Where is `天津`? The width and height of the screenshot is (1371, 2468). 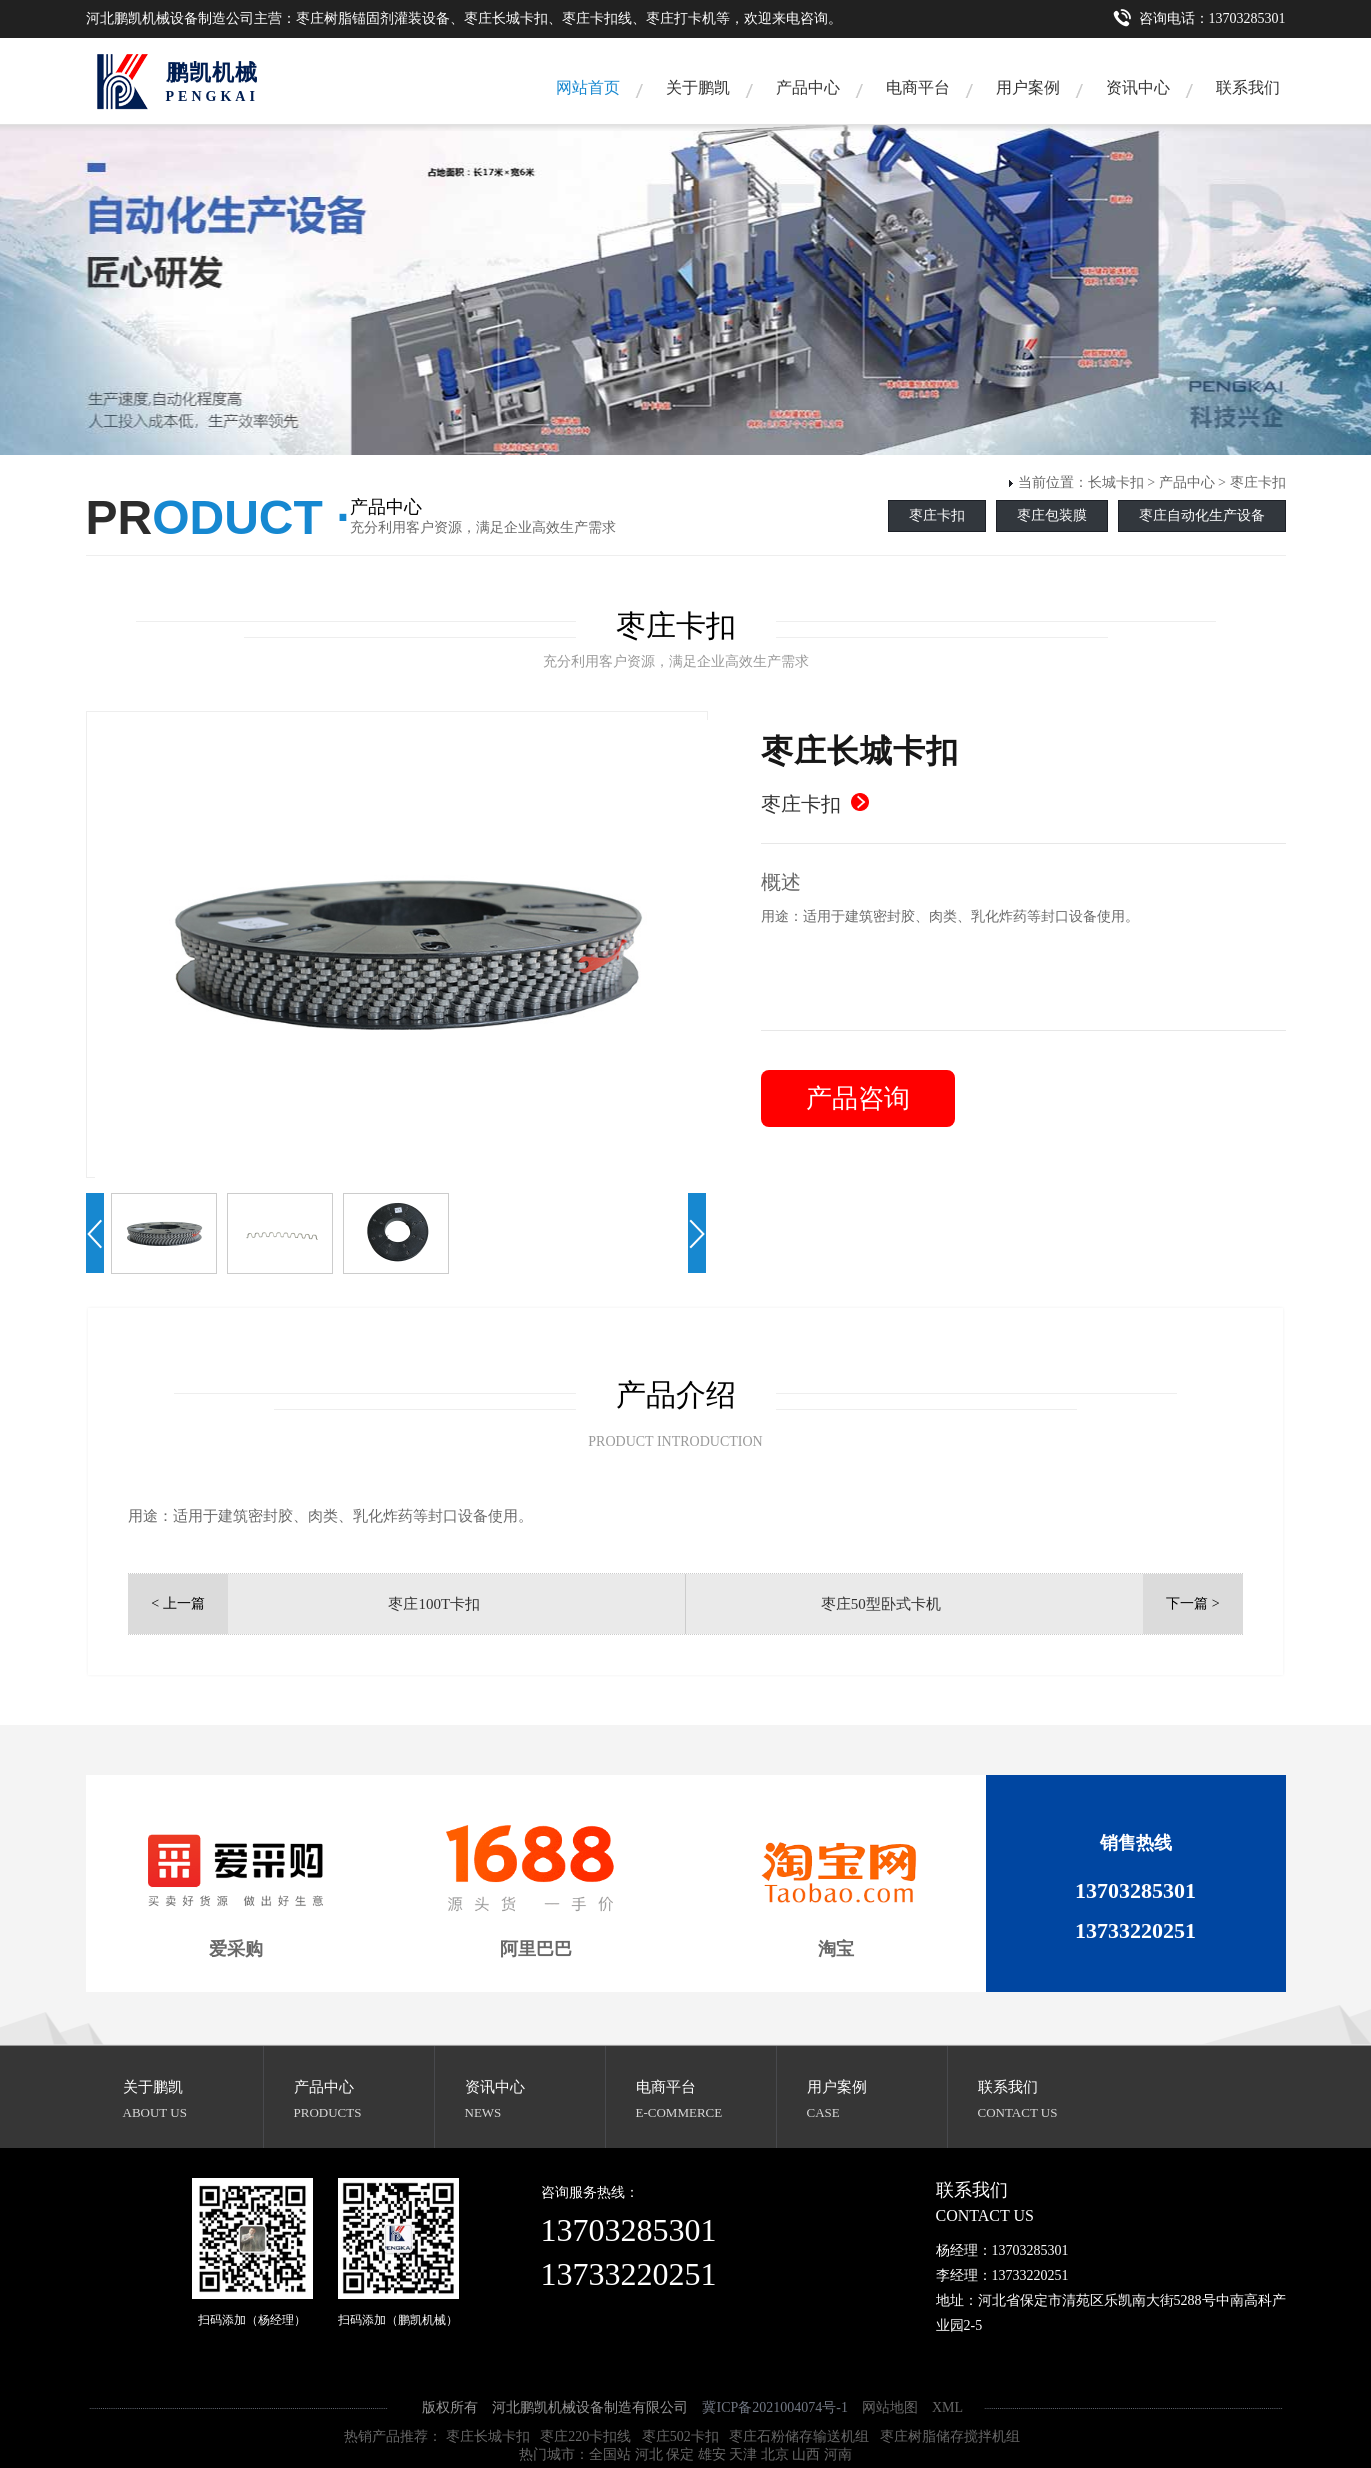
天津 is located at coordinates (743, 2454).